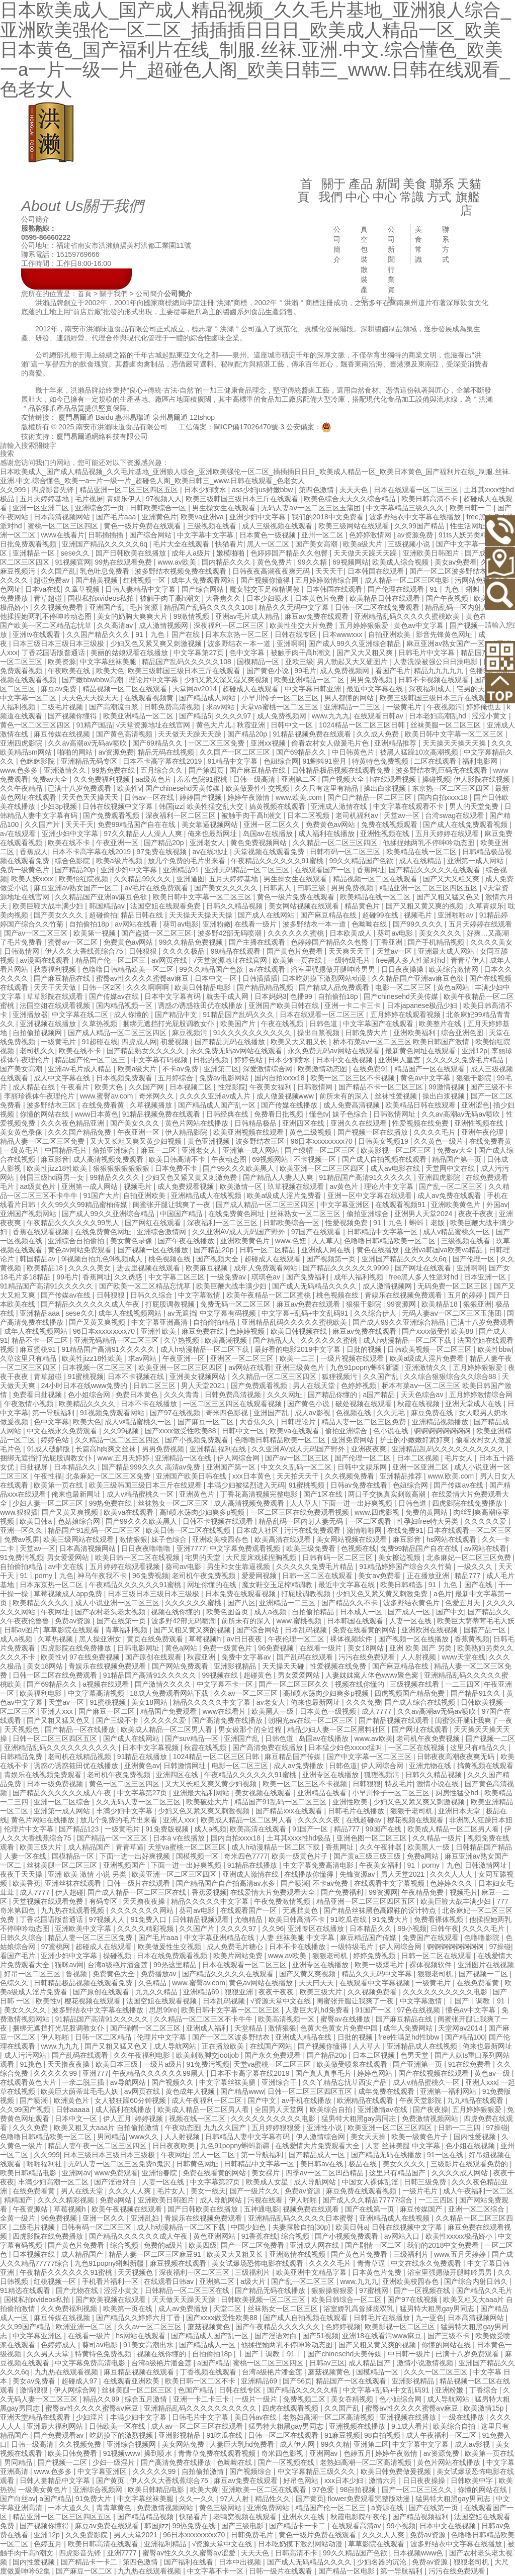 This screenshot has height=2576, width=515. What do you see at coordinates (70, 671) in the screenshot?
I see `午夜欧美在线` at bounding box center [70, 671].